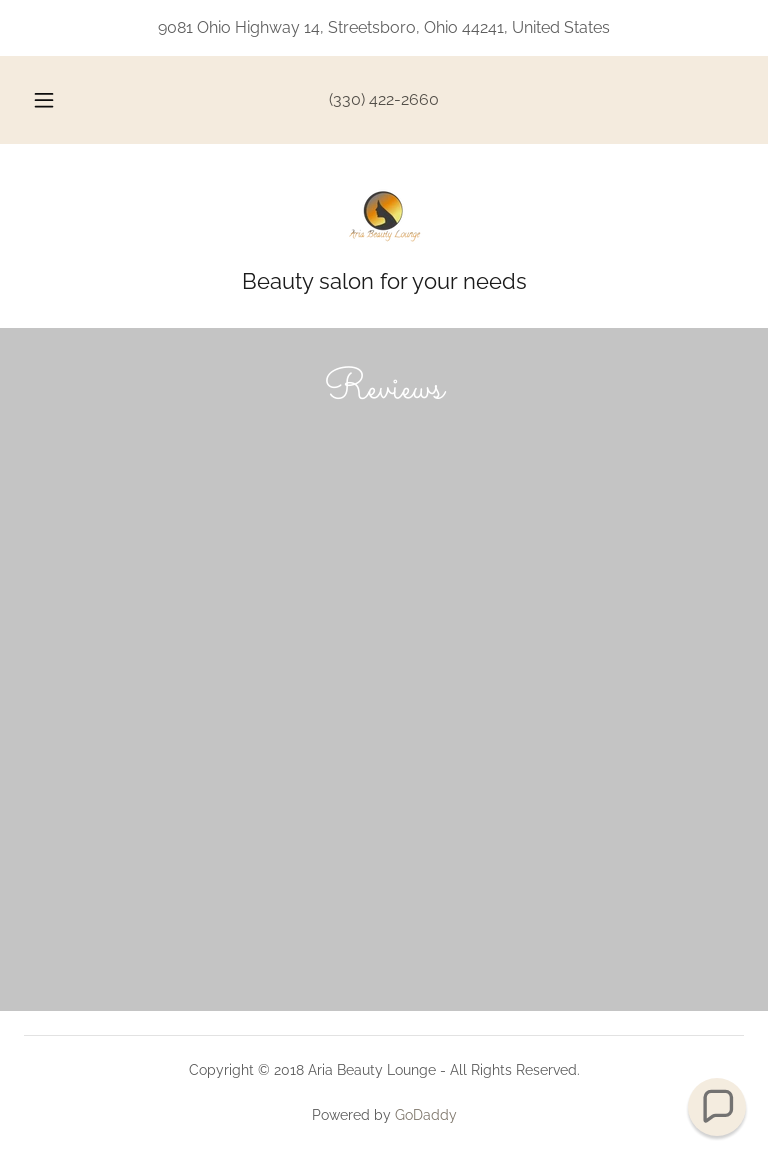 The image size is (768, 1158). What do you see at coordinates (55, 100) in the screenshot?
I see `[button]` at bounding box center [55, 100].